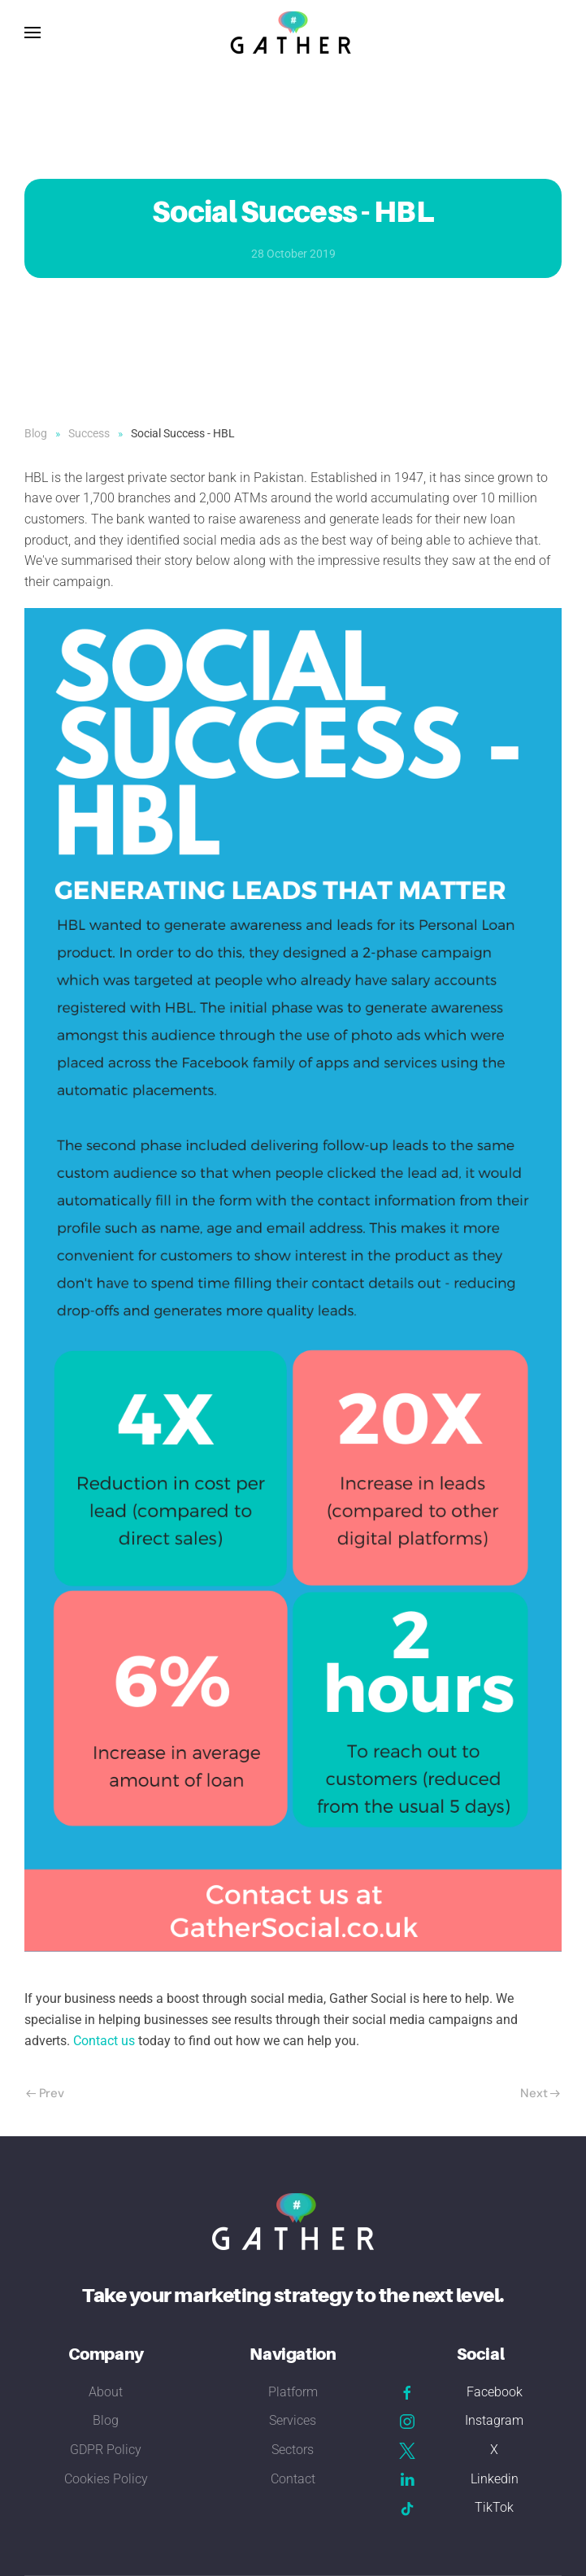 The height and width of the screenshot is (2576, 586). I want to click on Contact, so click(293, 2479).